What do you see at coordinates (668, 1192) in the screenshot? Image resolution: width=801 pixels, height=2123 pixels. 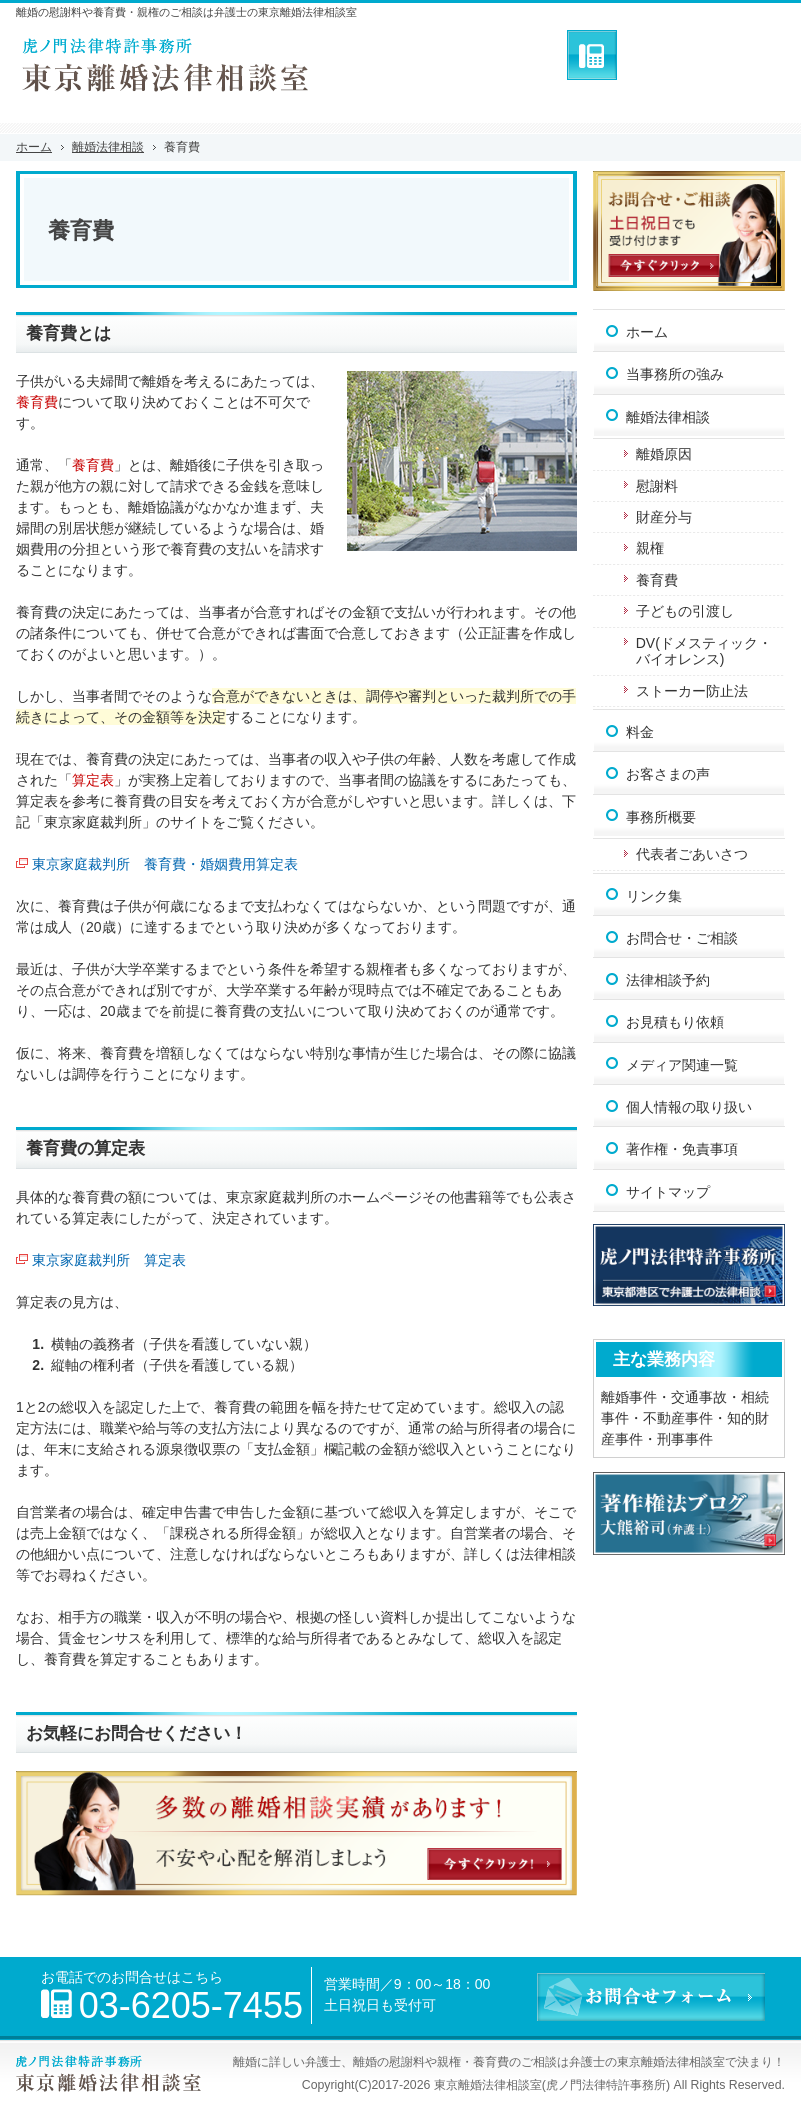 I see `サイトマップ` at bounding box center [668, 1192].